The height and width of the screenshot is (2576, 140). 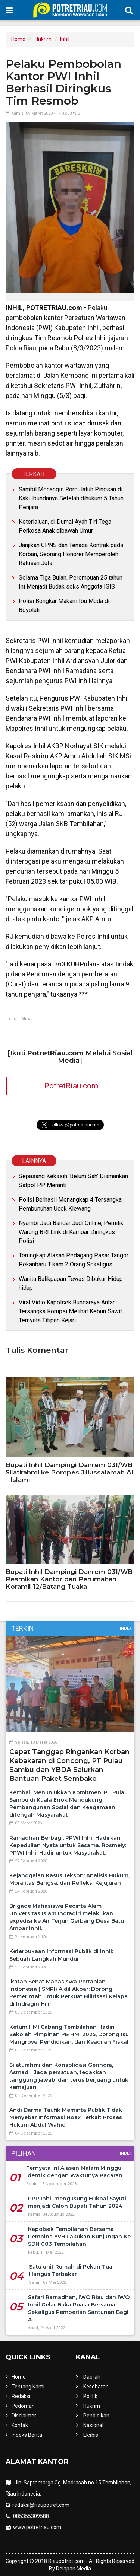 I want to click on Sepasang Kekasih 'Belum Sah' Diamankan Satpol PP Meranti, so click(x=73, y=1181).